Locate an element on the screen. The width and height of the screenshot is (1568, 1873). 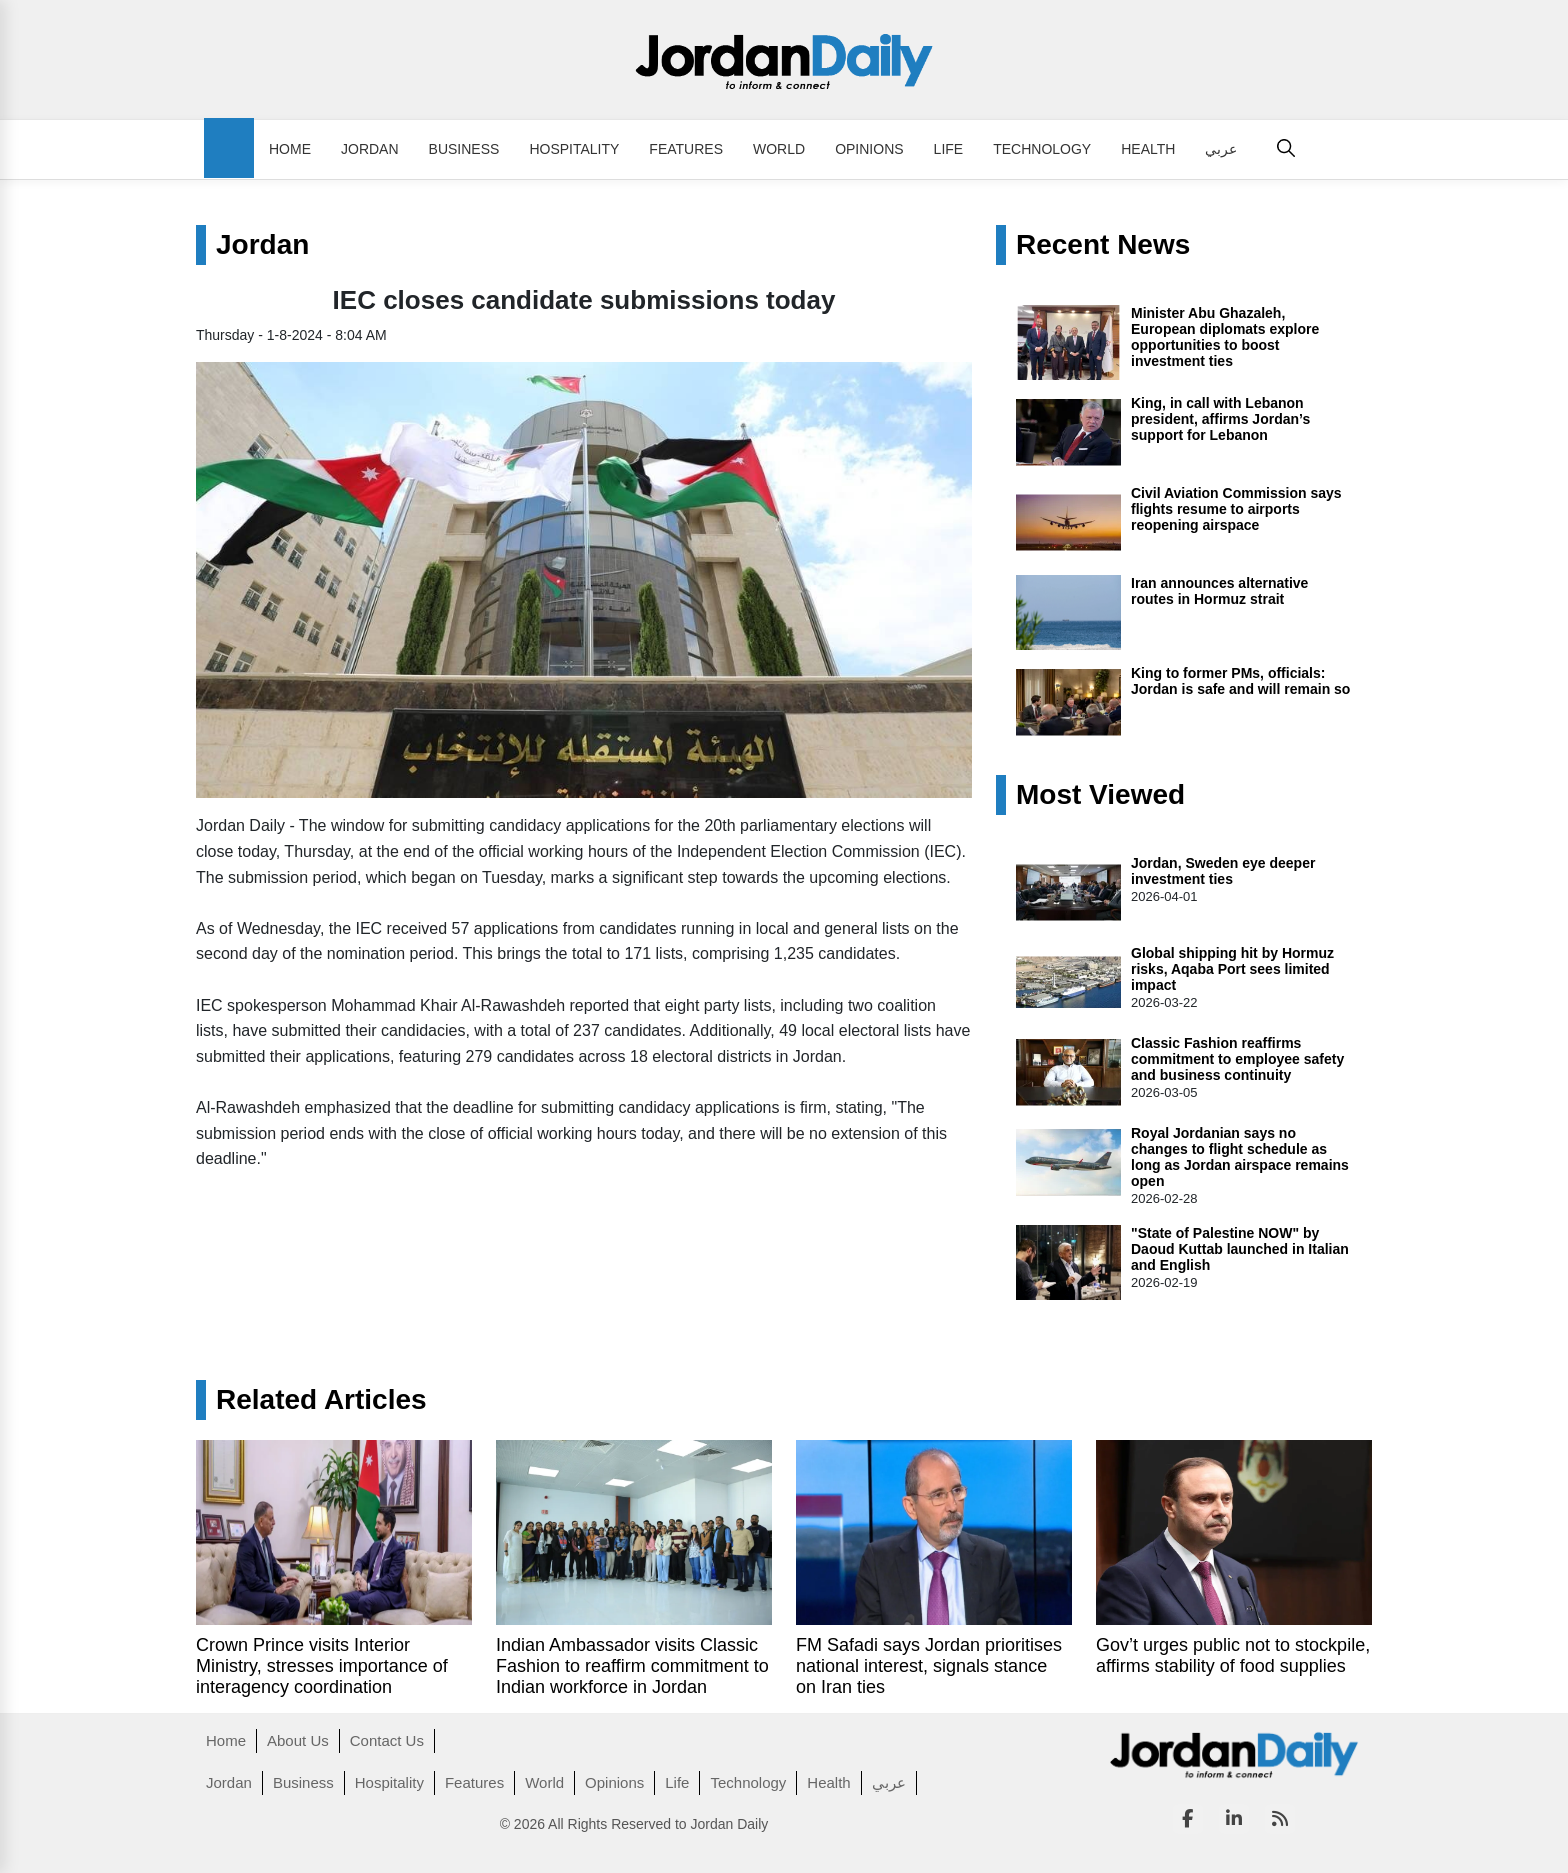
Home is located at coordinates (290, 149).